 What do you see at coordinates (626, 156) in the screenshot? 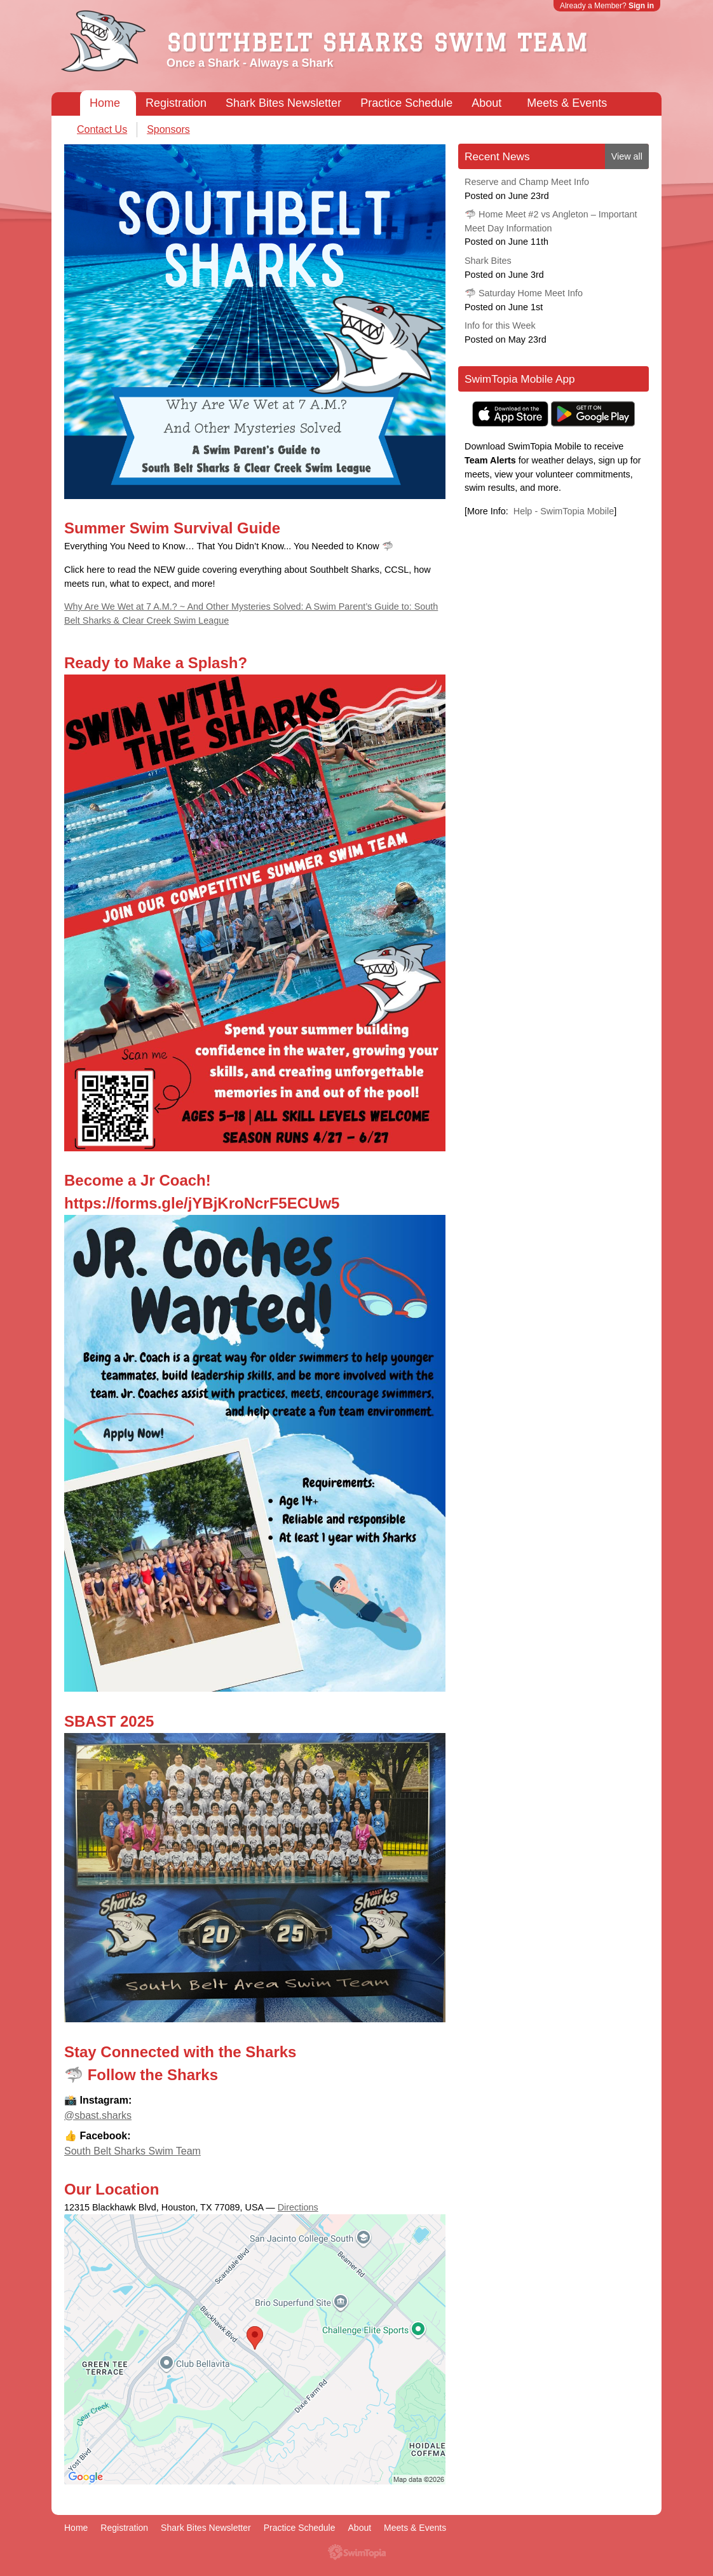
I see `View all` at bounding box center [626, 156].